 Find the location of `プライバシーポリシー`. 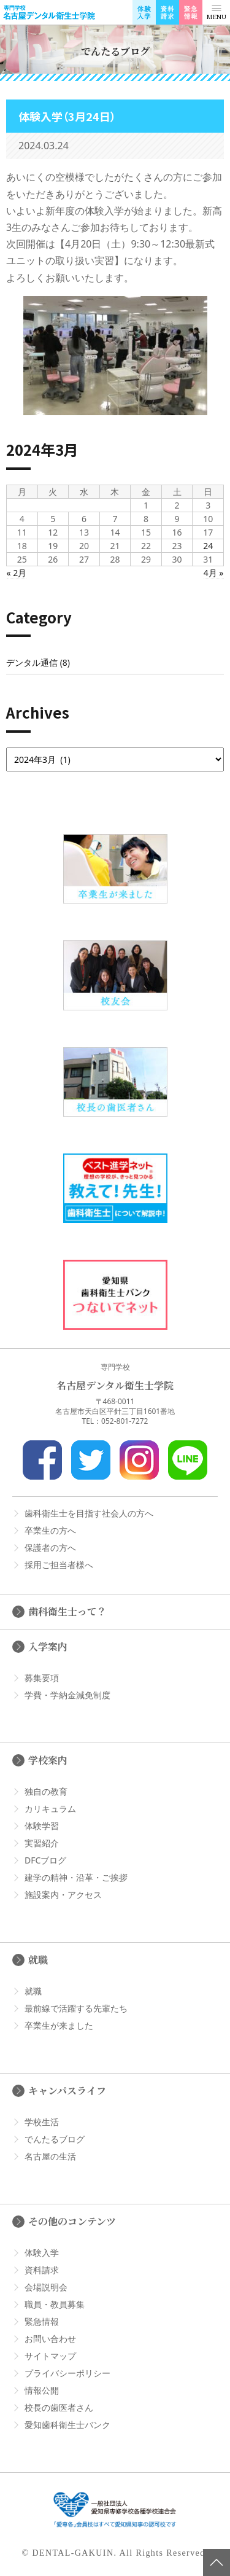

プライバシーポリシー is located at coordinates (67, 2373).